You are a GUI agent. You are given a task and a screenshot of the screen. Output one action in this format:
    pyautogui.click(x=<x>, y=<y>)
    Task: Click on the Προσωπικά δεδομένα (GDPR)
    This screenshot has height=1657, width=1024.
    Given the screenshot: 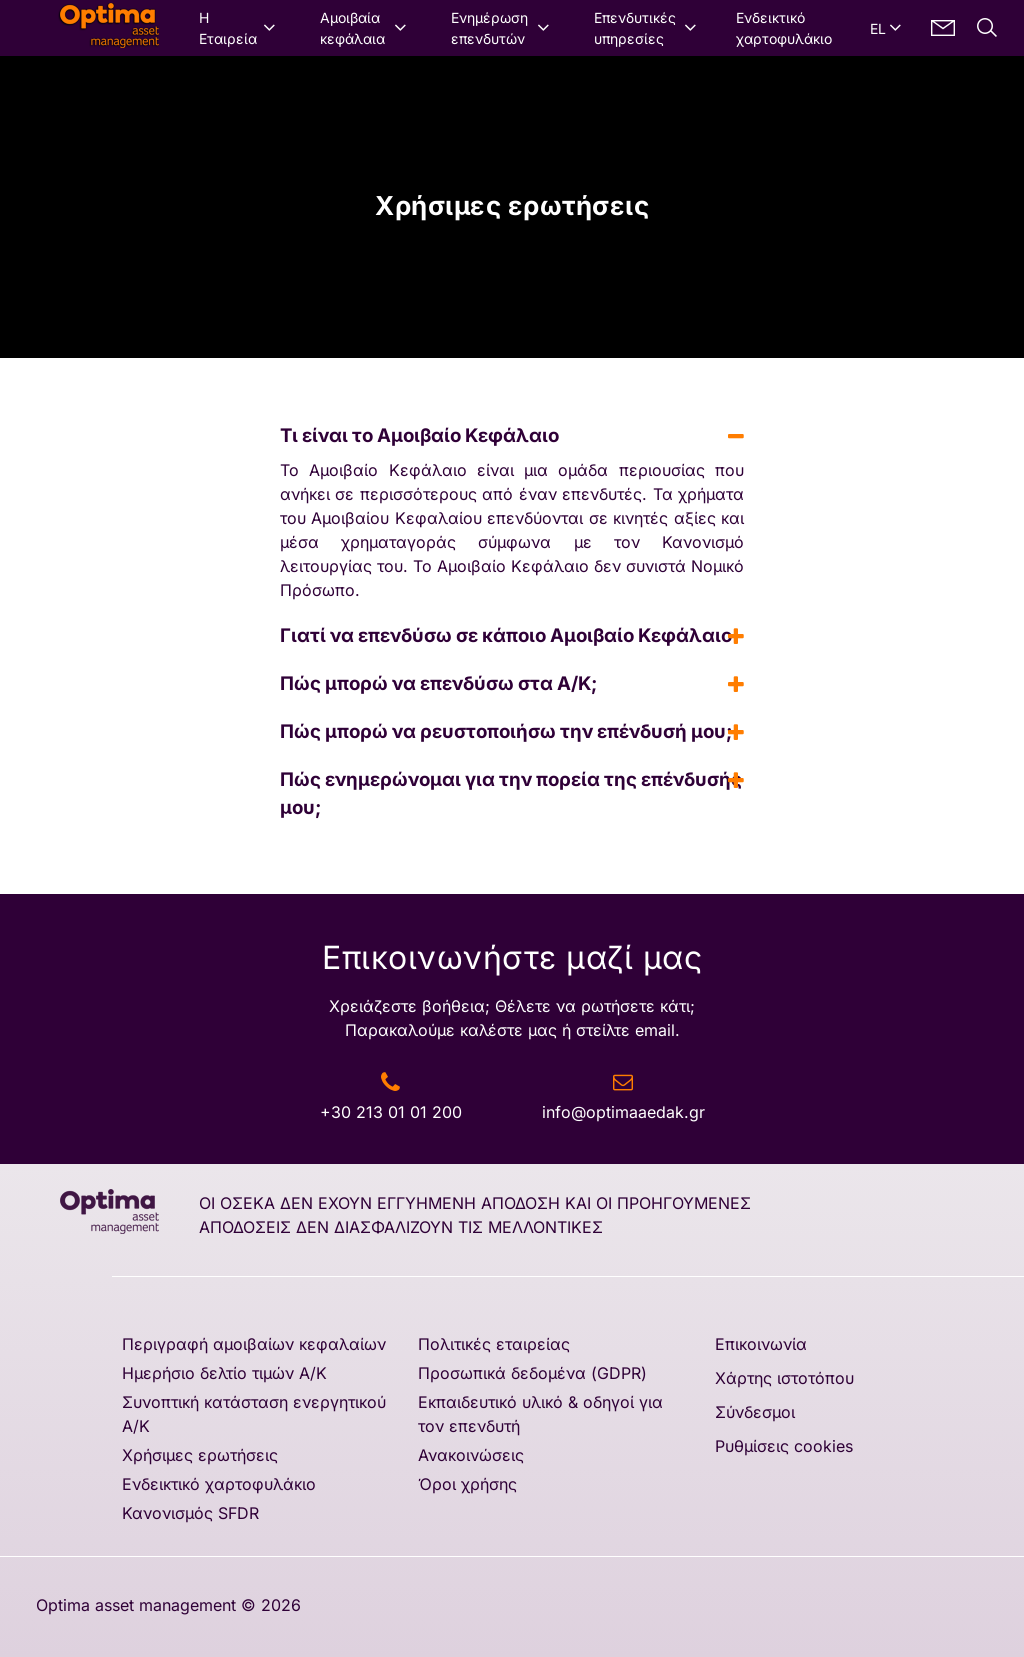 What is the action you would take?
    pyautogui.click(x=532, y=1373)
    